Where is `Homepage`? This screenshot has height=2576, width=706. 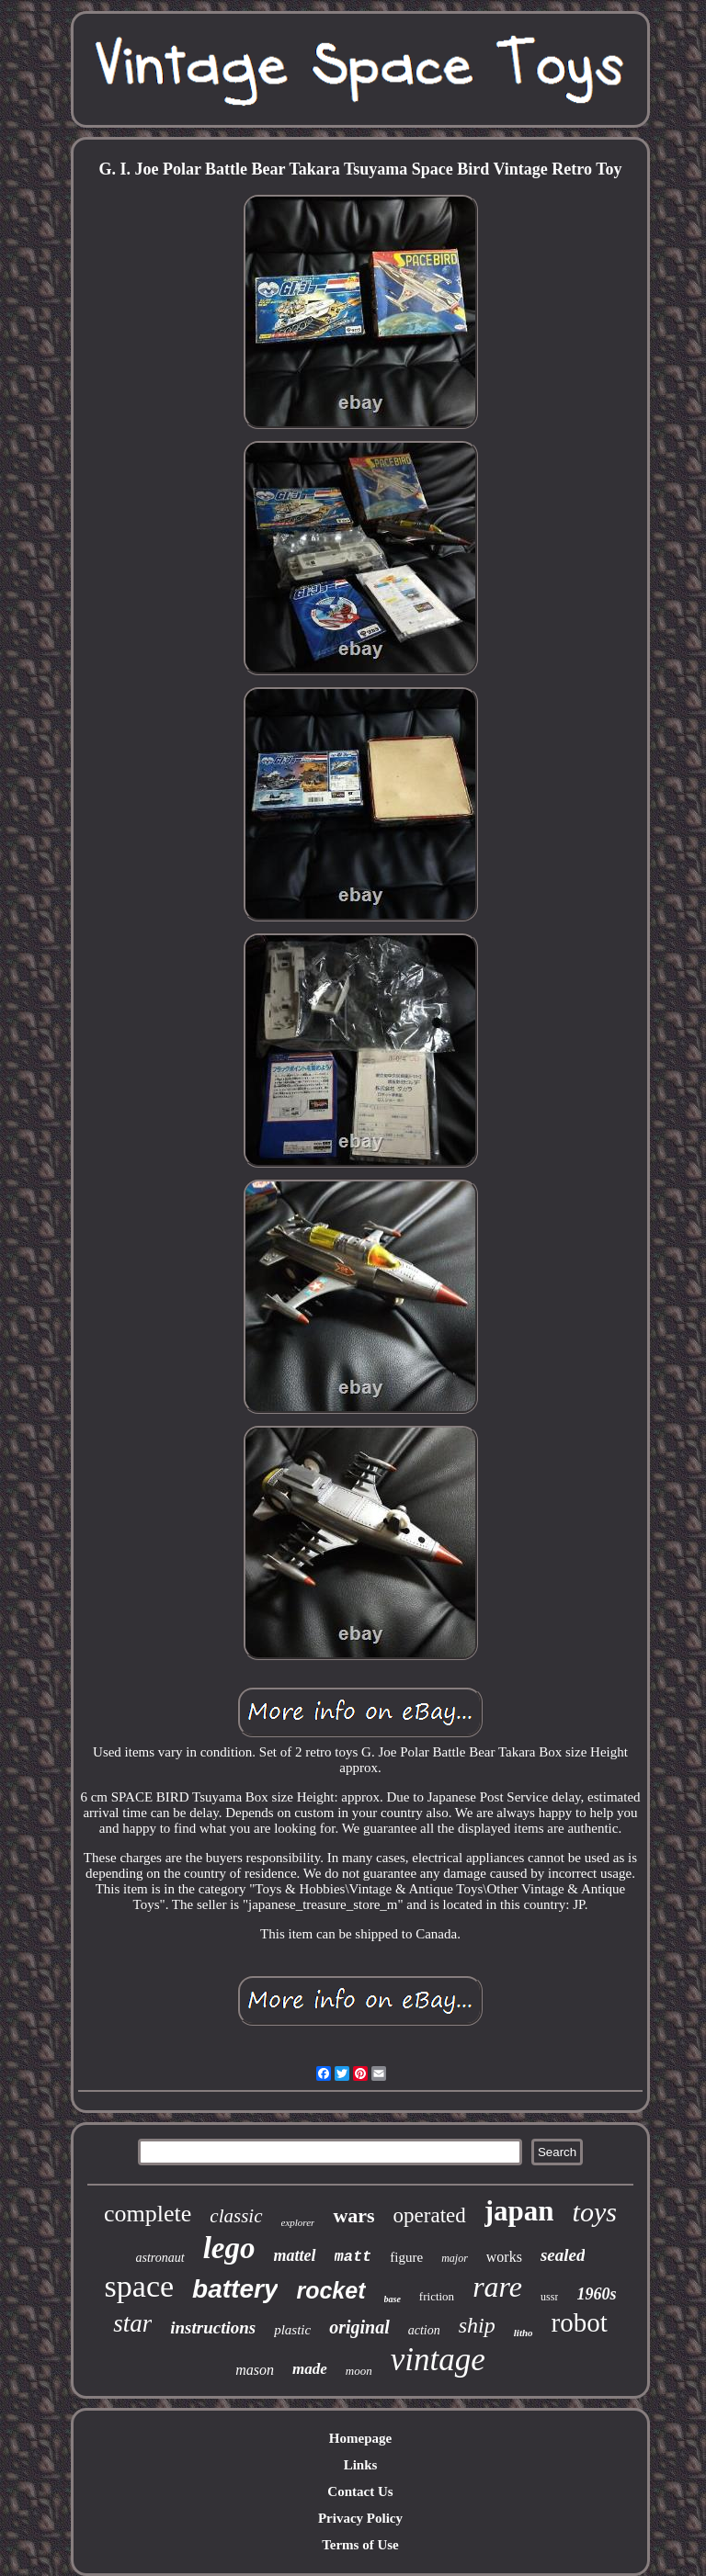 Homepage is located at coordinates (360, 2438).